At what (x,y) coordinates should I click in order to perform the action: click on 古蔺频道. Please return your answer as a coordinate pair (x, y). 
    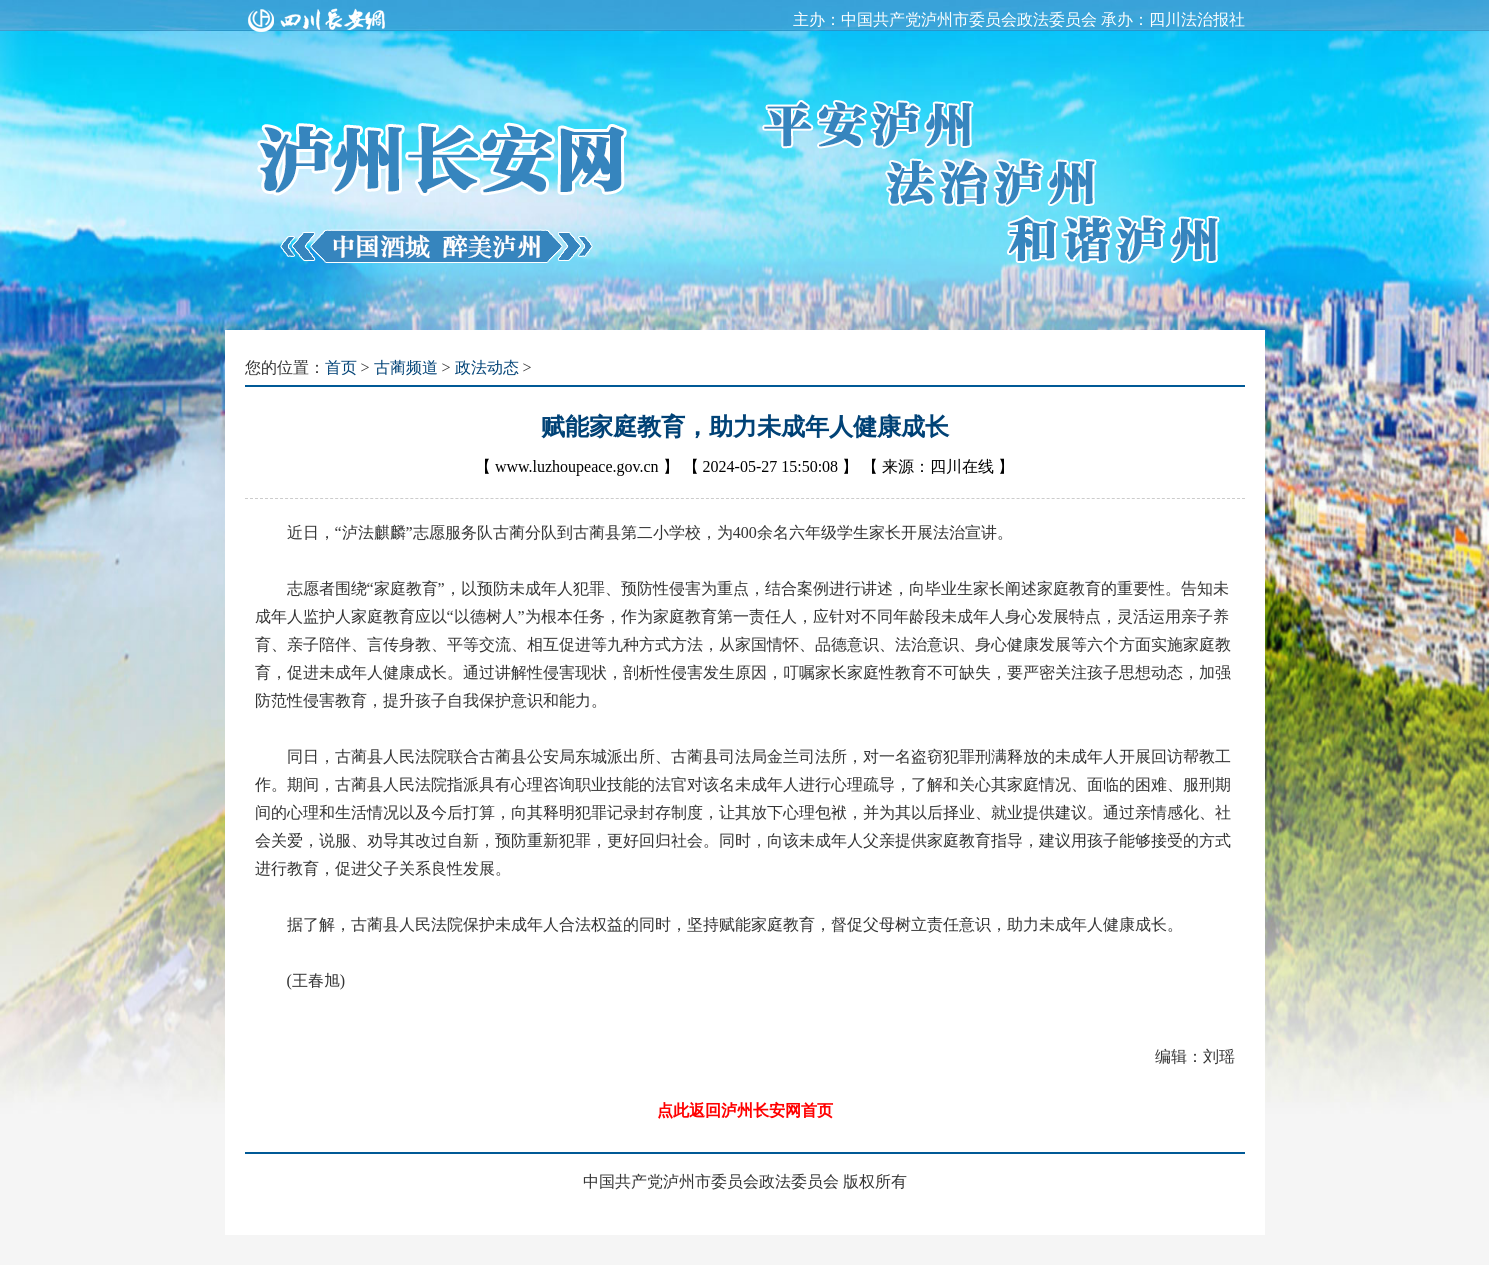
    Looking at the image, I should click on (406, 367).